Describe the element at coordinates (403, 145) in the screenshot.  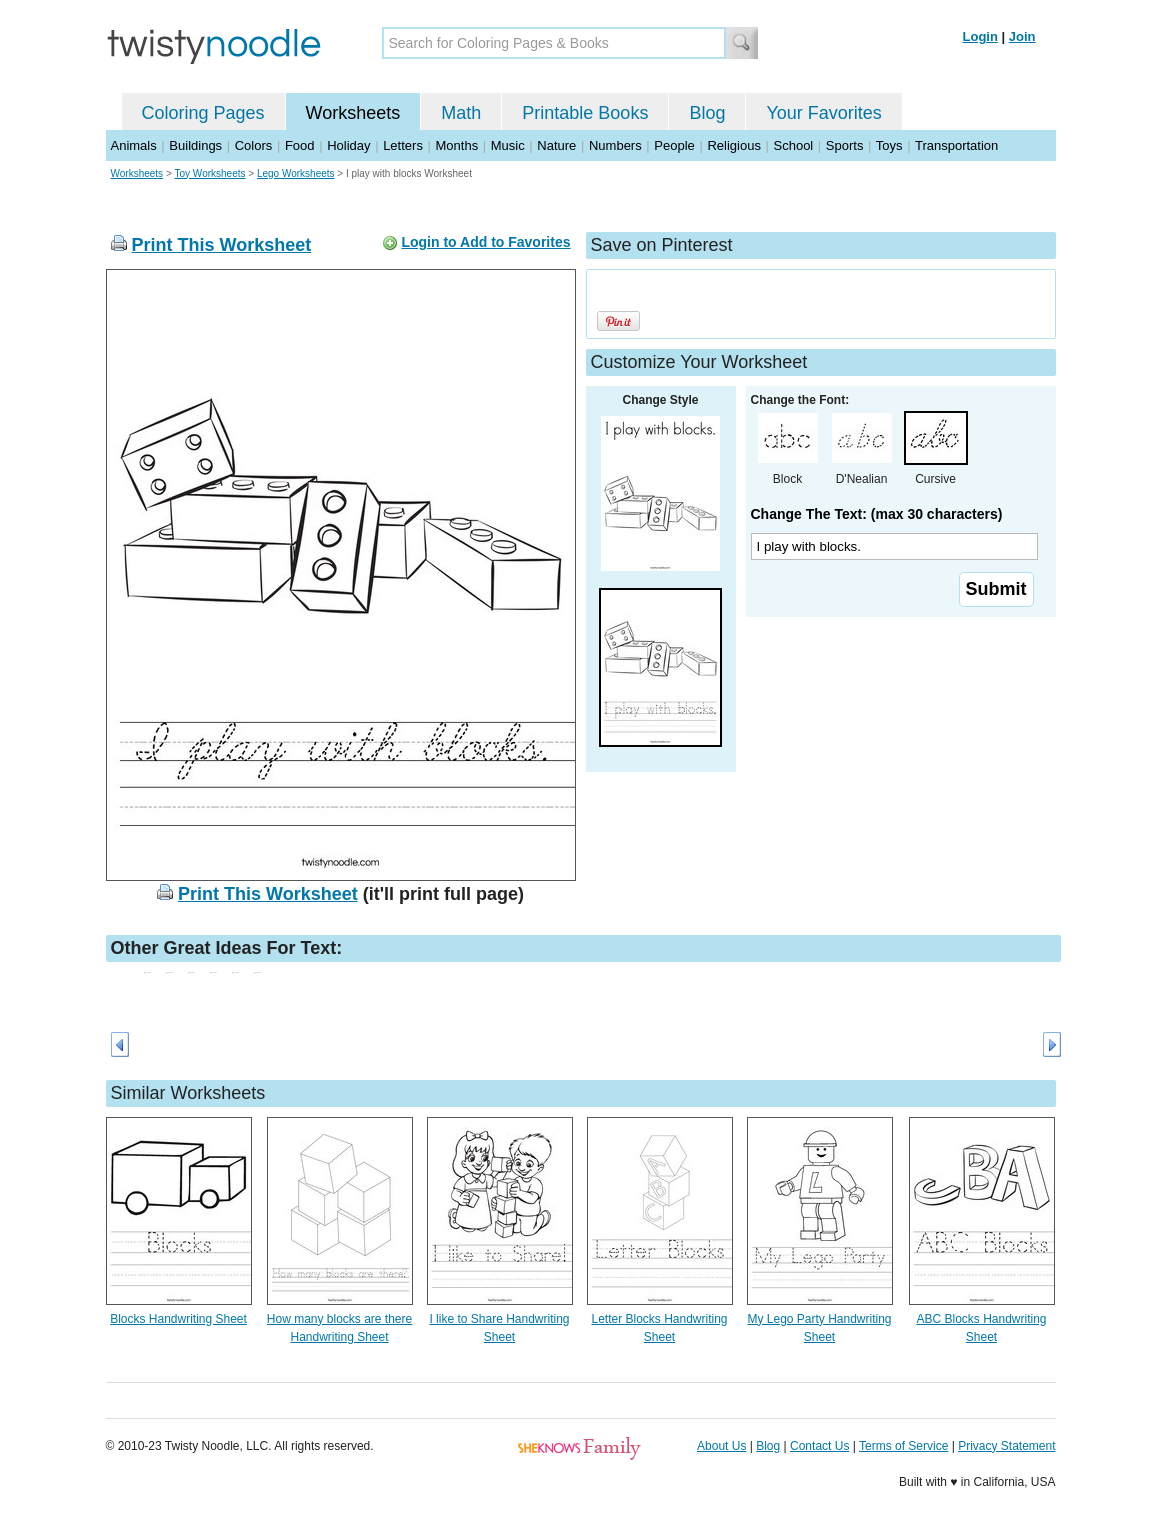
I see `Letters` at that location.